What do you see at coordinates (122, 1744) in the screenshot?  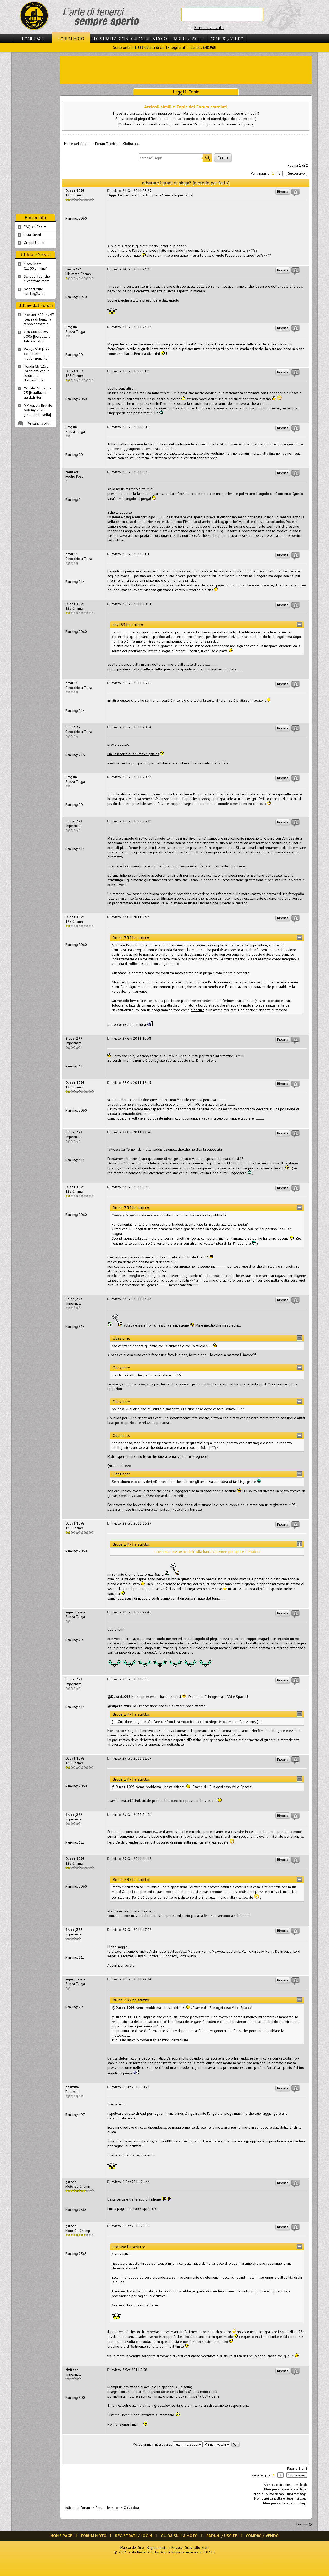 I see `questo articolo` at bounding box center [122, 1744].